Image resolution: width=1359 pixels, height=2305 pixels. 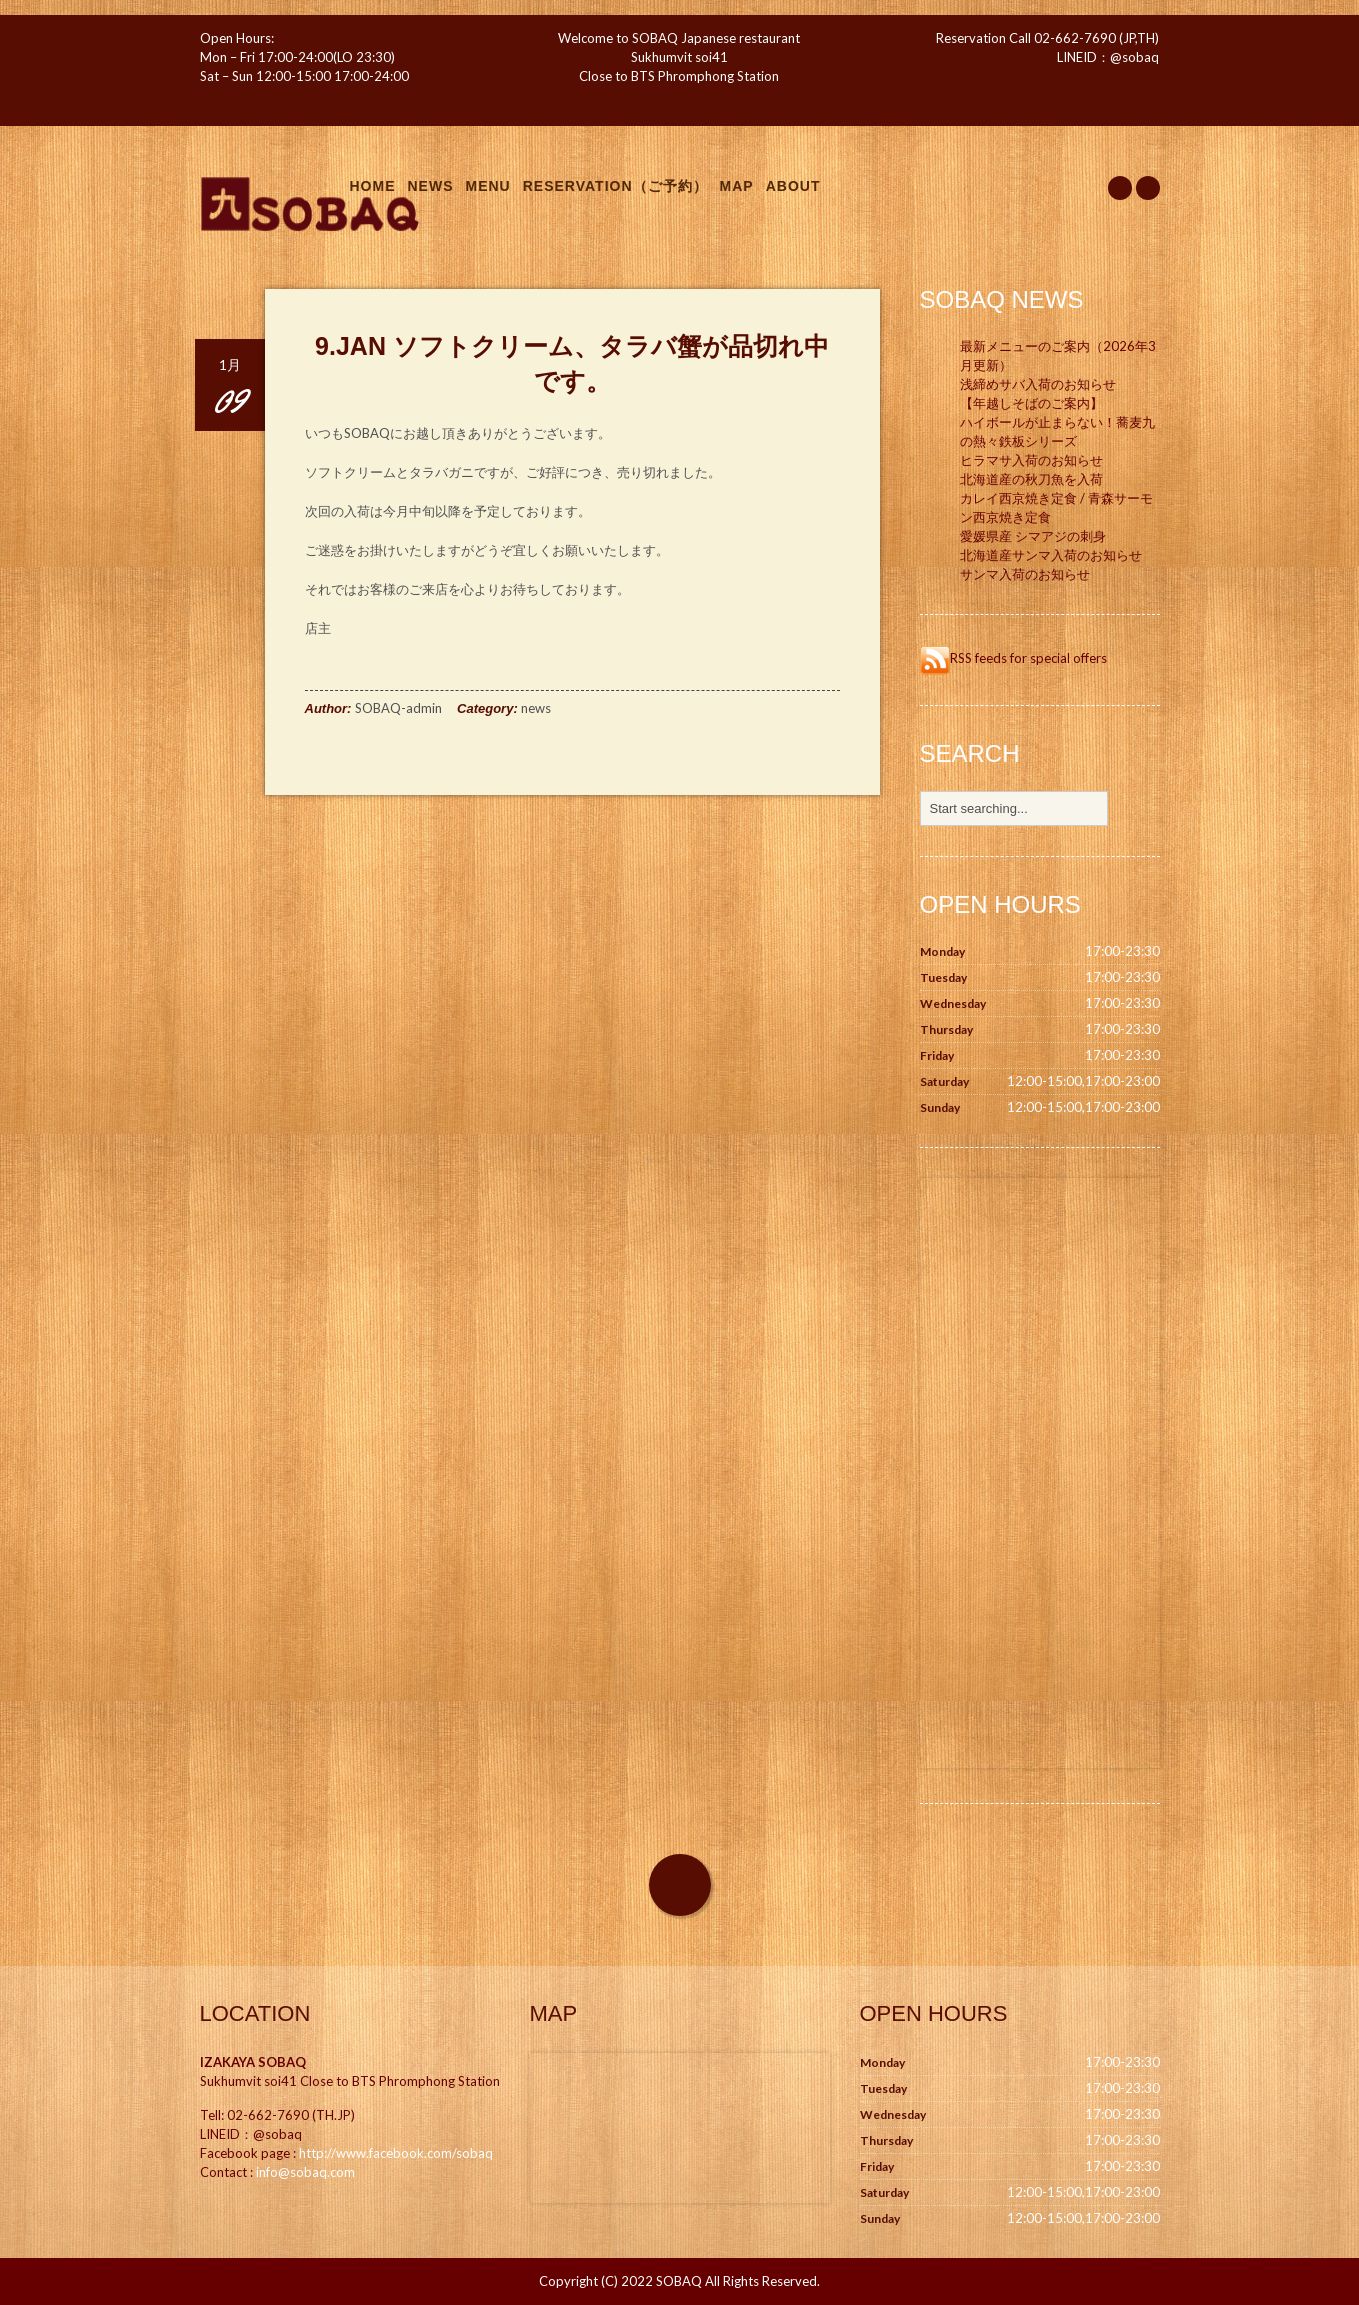 I want to click on Reservation（ご予約）, so click(x=615, y=186).